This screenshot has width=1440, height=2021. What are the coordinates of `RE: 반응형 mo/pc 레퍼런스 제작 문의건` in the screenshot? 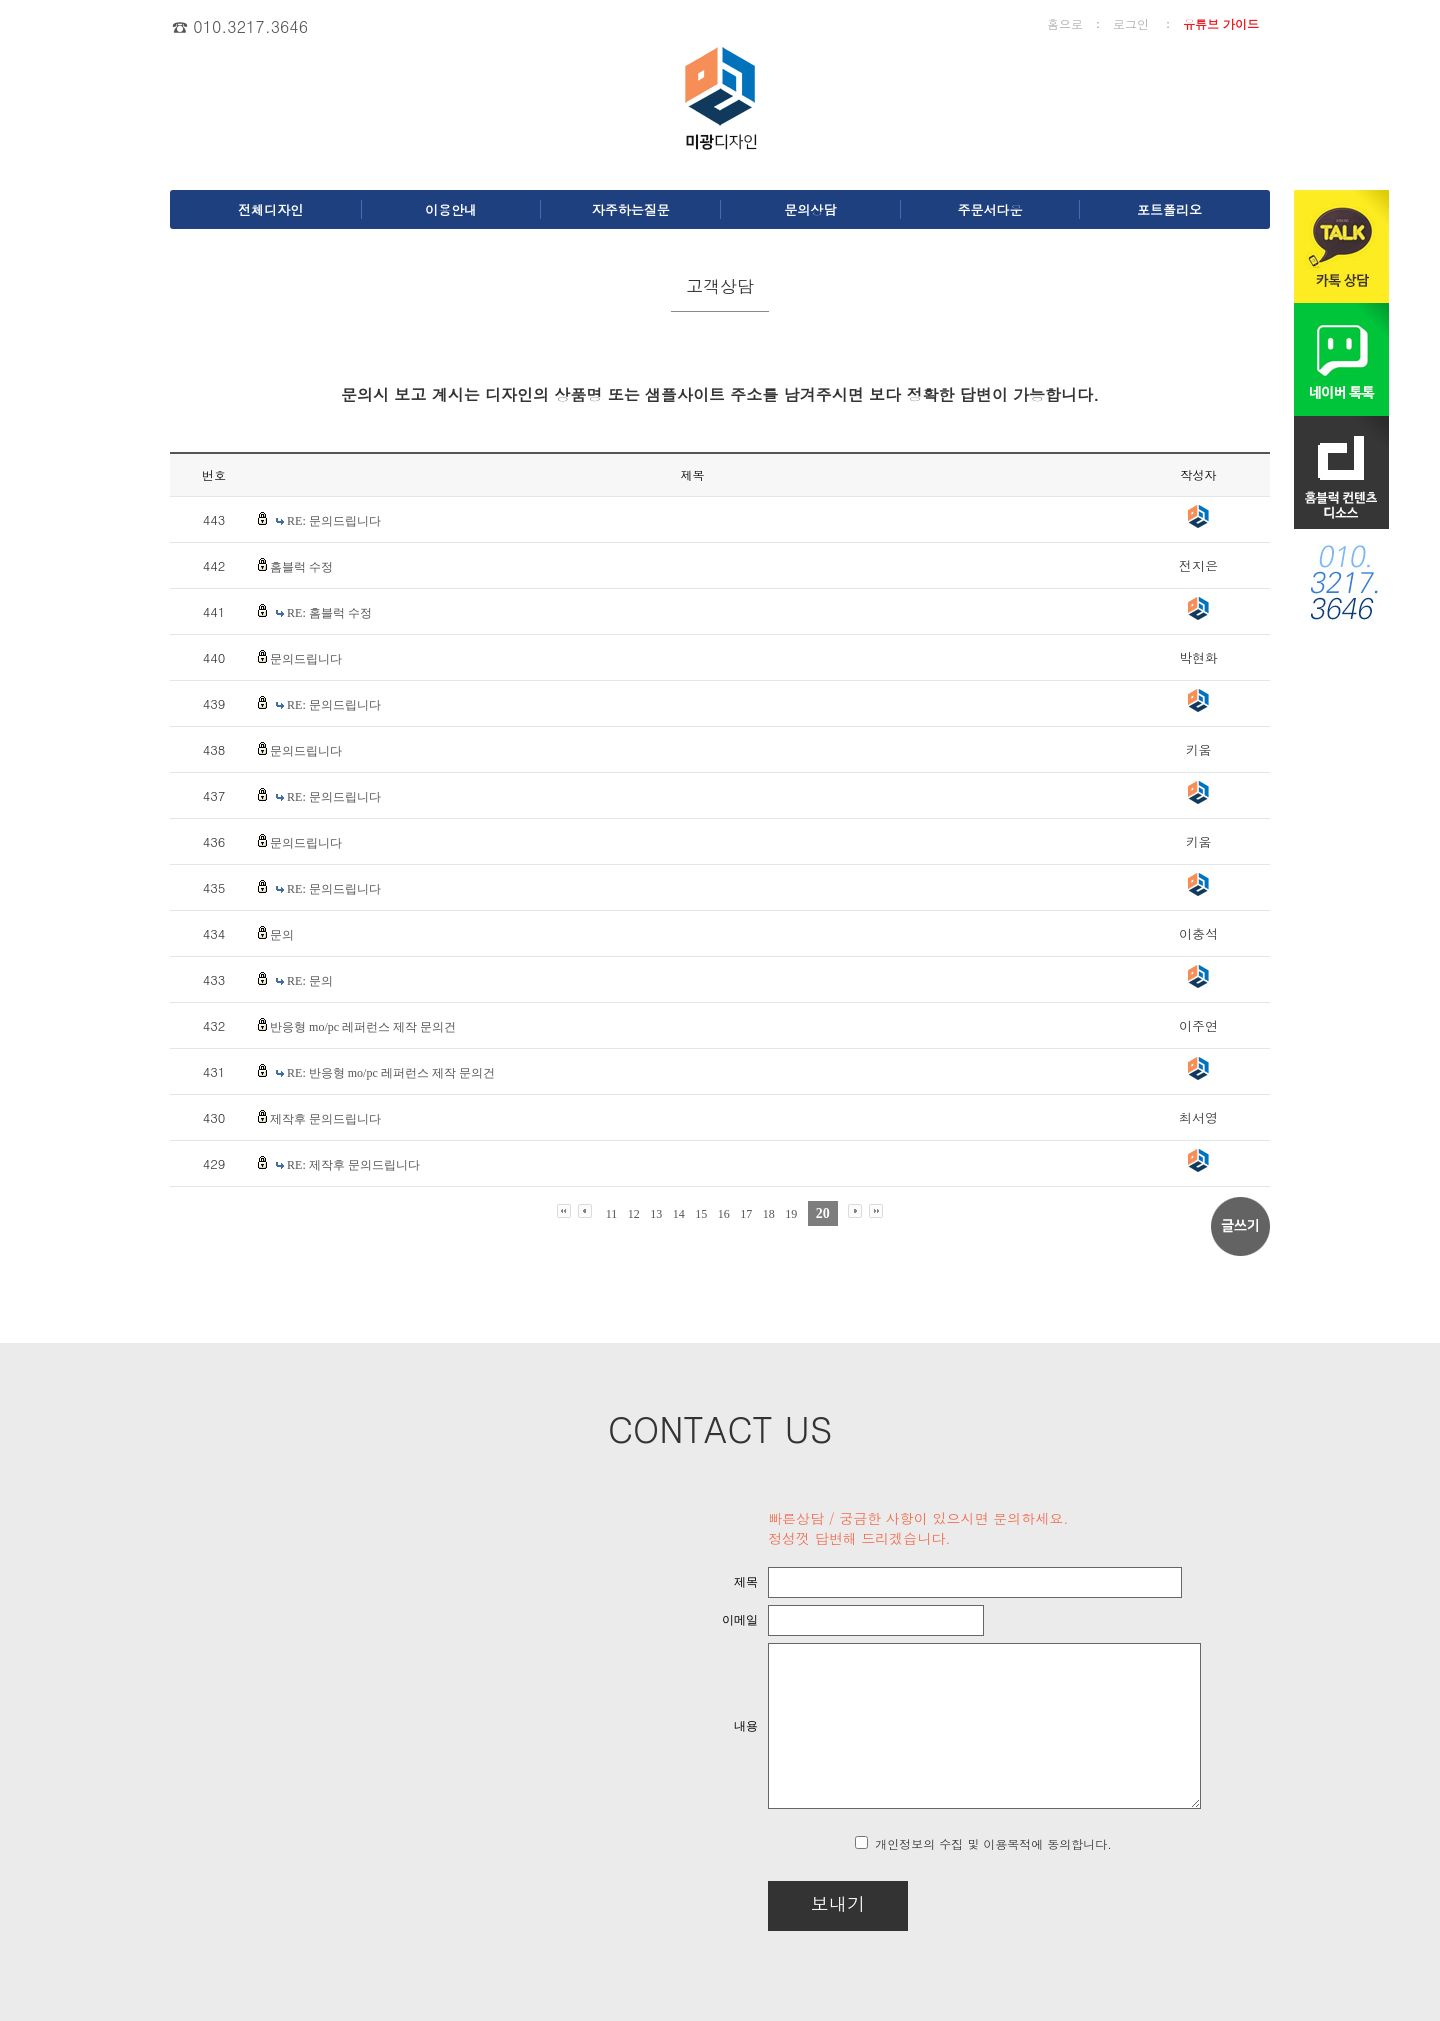 It's located at (391, 1073).